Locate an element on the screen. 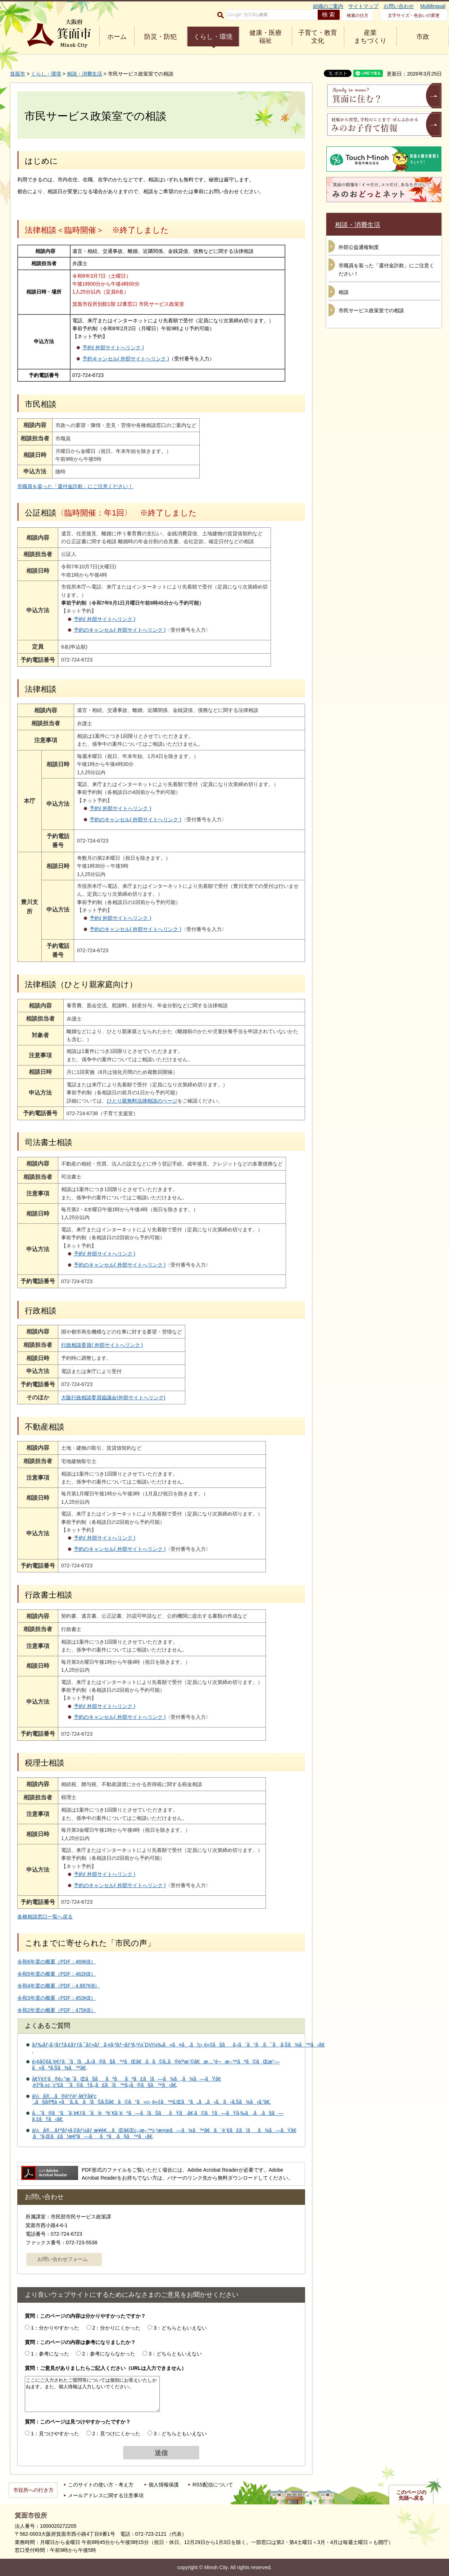  このページの先頭へ戻る is located at coordinates (411, 2495).